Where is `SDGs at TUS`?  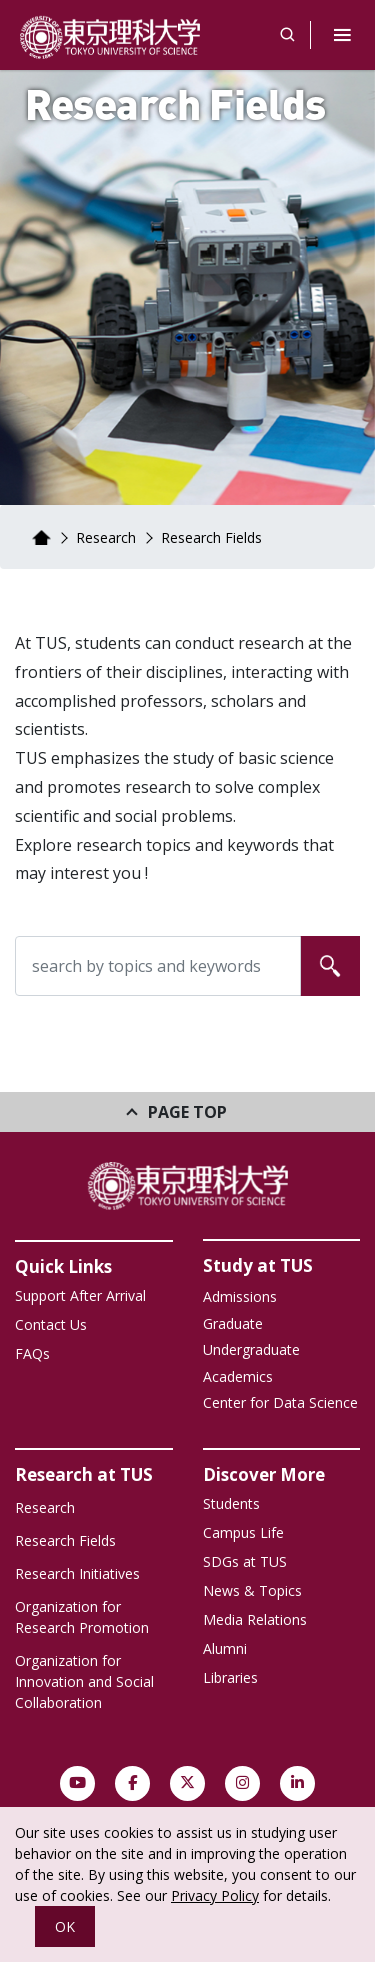
SDGs at TUS is located at coordinates (245, 1561).